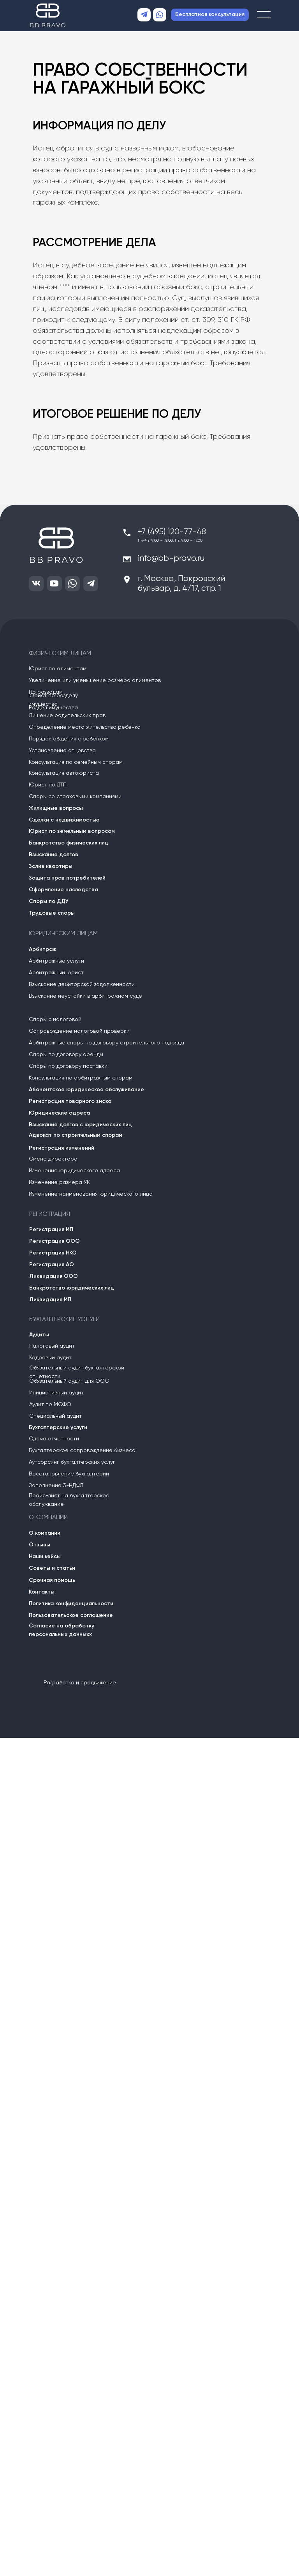 The height and width of the screenshot is (2576, 299). Describe the element at coordinates (70, 1101) in the screenshot. I see `Регистрация товарного знака` at that location.